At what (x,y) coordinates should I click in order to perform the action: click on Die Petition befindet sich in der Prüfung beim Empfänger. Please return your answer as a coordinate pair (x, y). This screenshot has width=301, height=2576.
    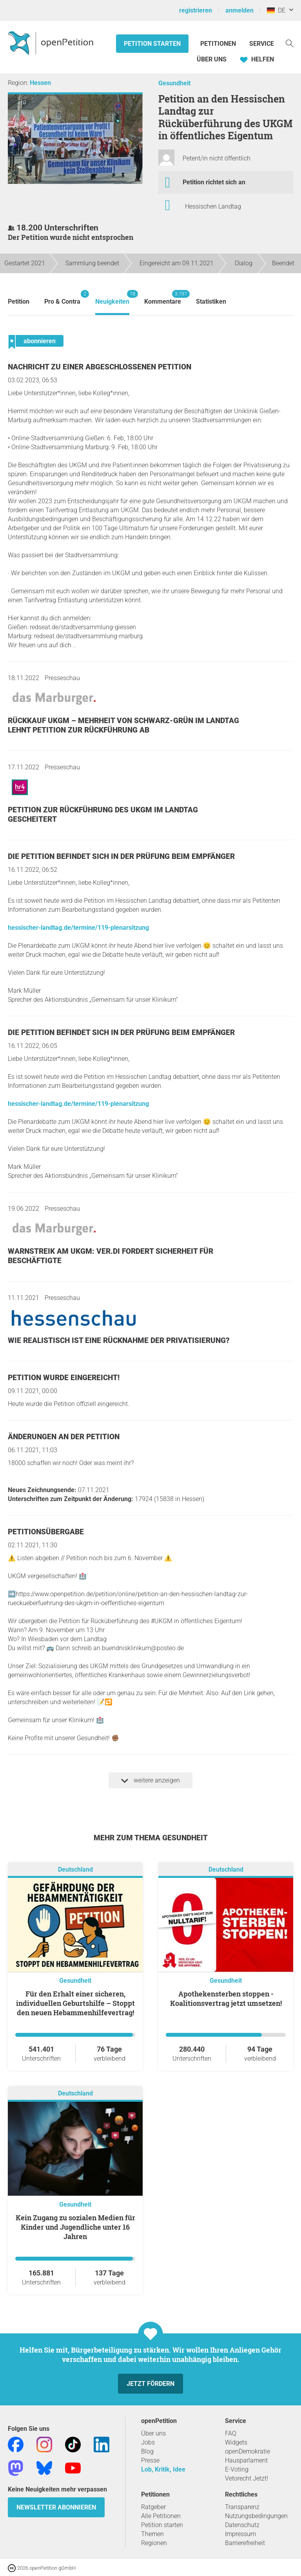
    Looking at the image, I should click on (121, 856).